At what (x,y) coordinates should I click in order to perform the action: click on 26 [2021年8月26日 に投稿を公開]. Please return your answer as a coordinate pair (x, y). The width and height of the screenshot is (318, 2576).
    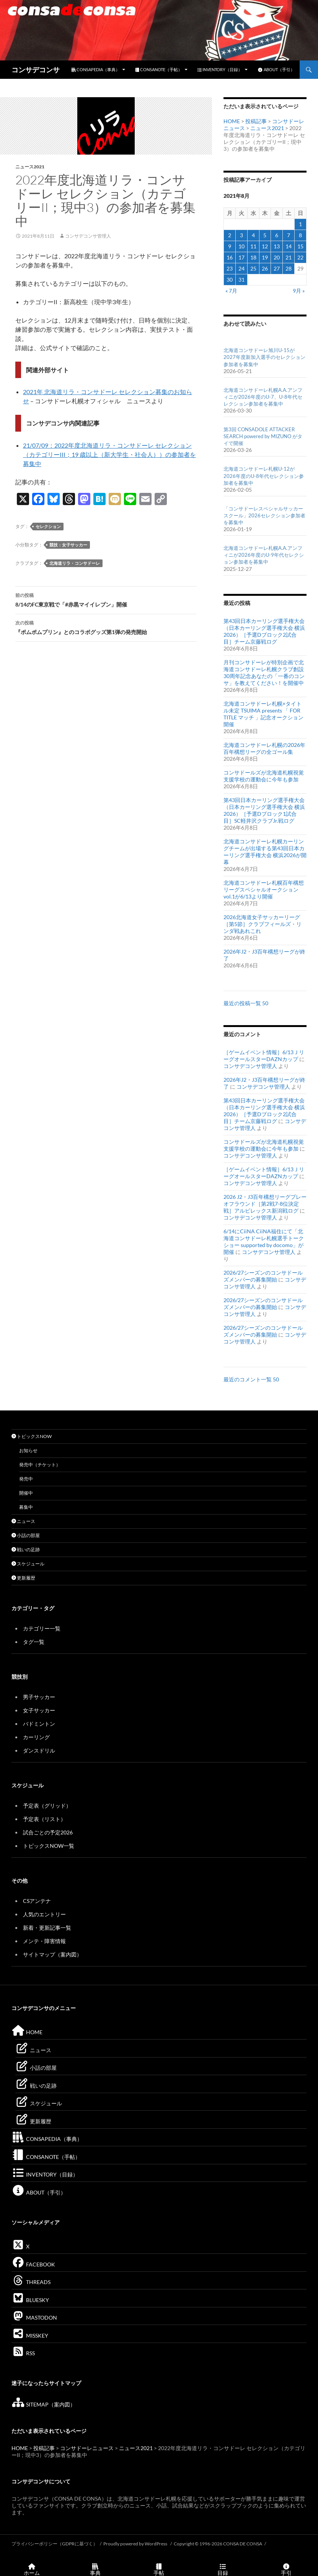
    Looking at the image, I should click on (265, 268).